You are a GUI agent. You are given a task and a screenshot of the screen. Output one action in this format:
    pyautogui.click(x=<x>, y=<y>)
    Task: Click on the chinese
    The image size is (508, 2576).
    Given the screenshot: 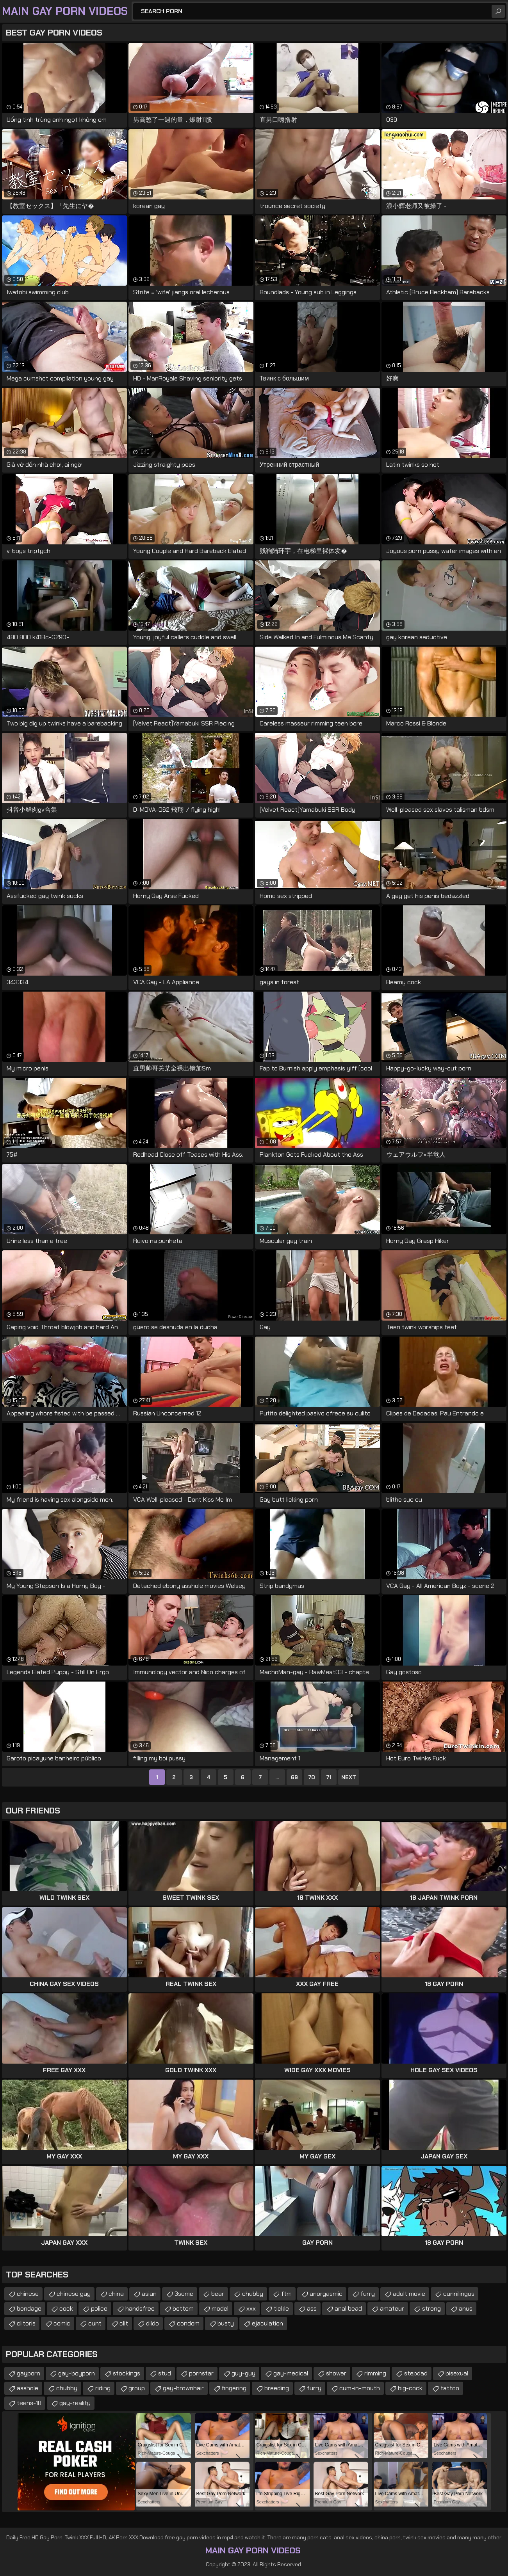 What is the action you would take?
    pyautogui.click(x=28, y=2294)
    